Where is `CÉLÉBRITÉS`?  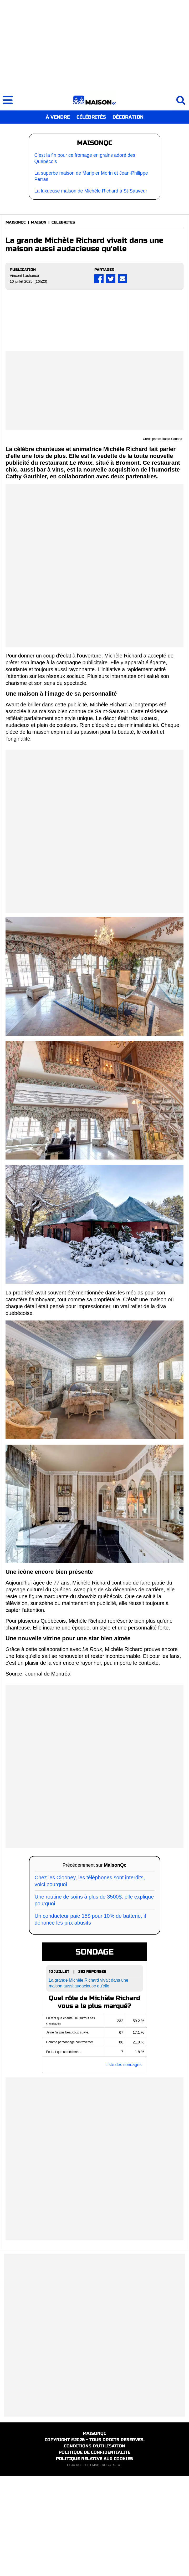 CÉLÉBRITÉS is located at coordinates (91, 117).